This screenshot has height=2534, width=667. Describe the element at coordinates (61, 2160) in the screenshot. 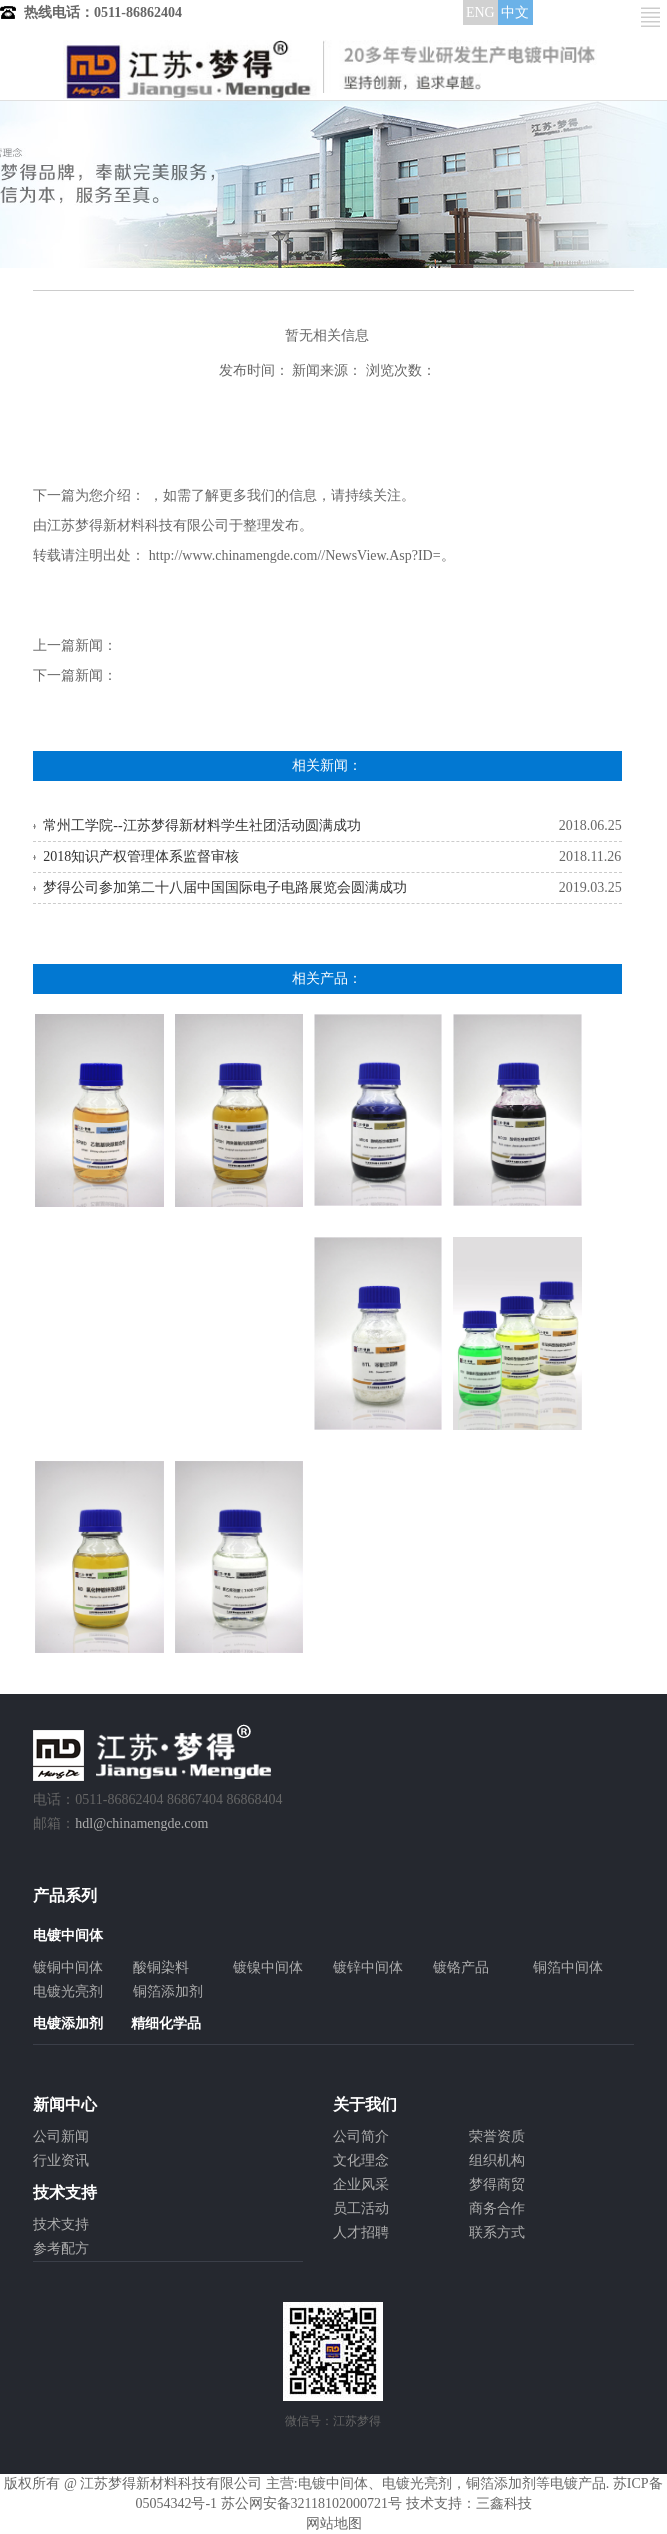

I see `行业资讯` at that location.